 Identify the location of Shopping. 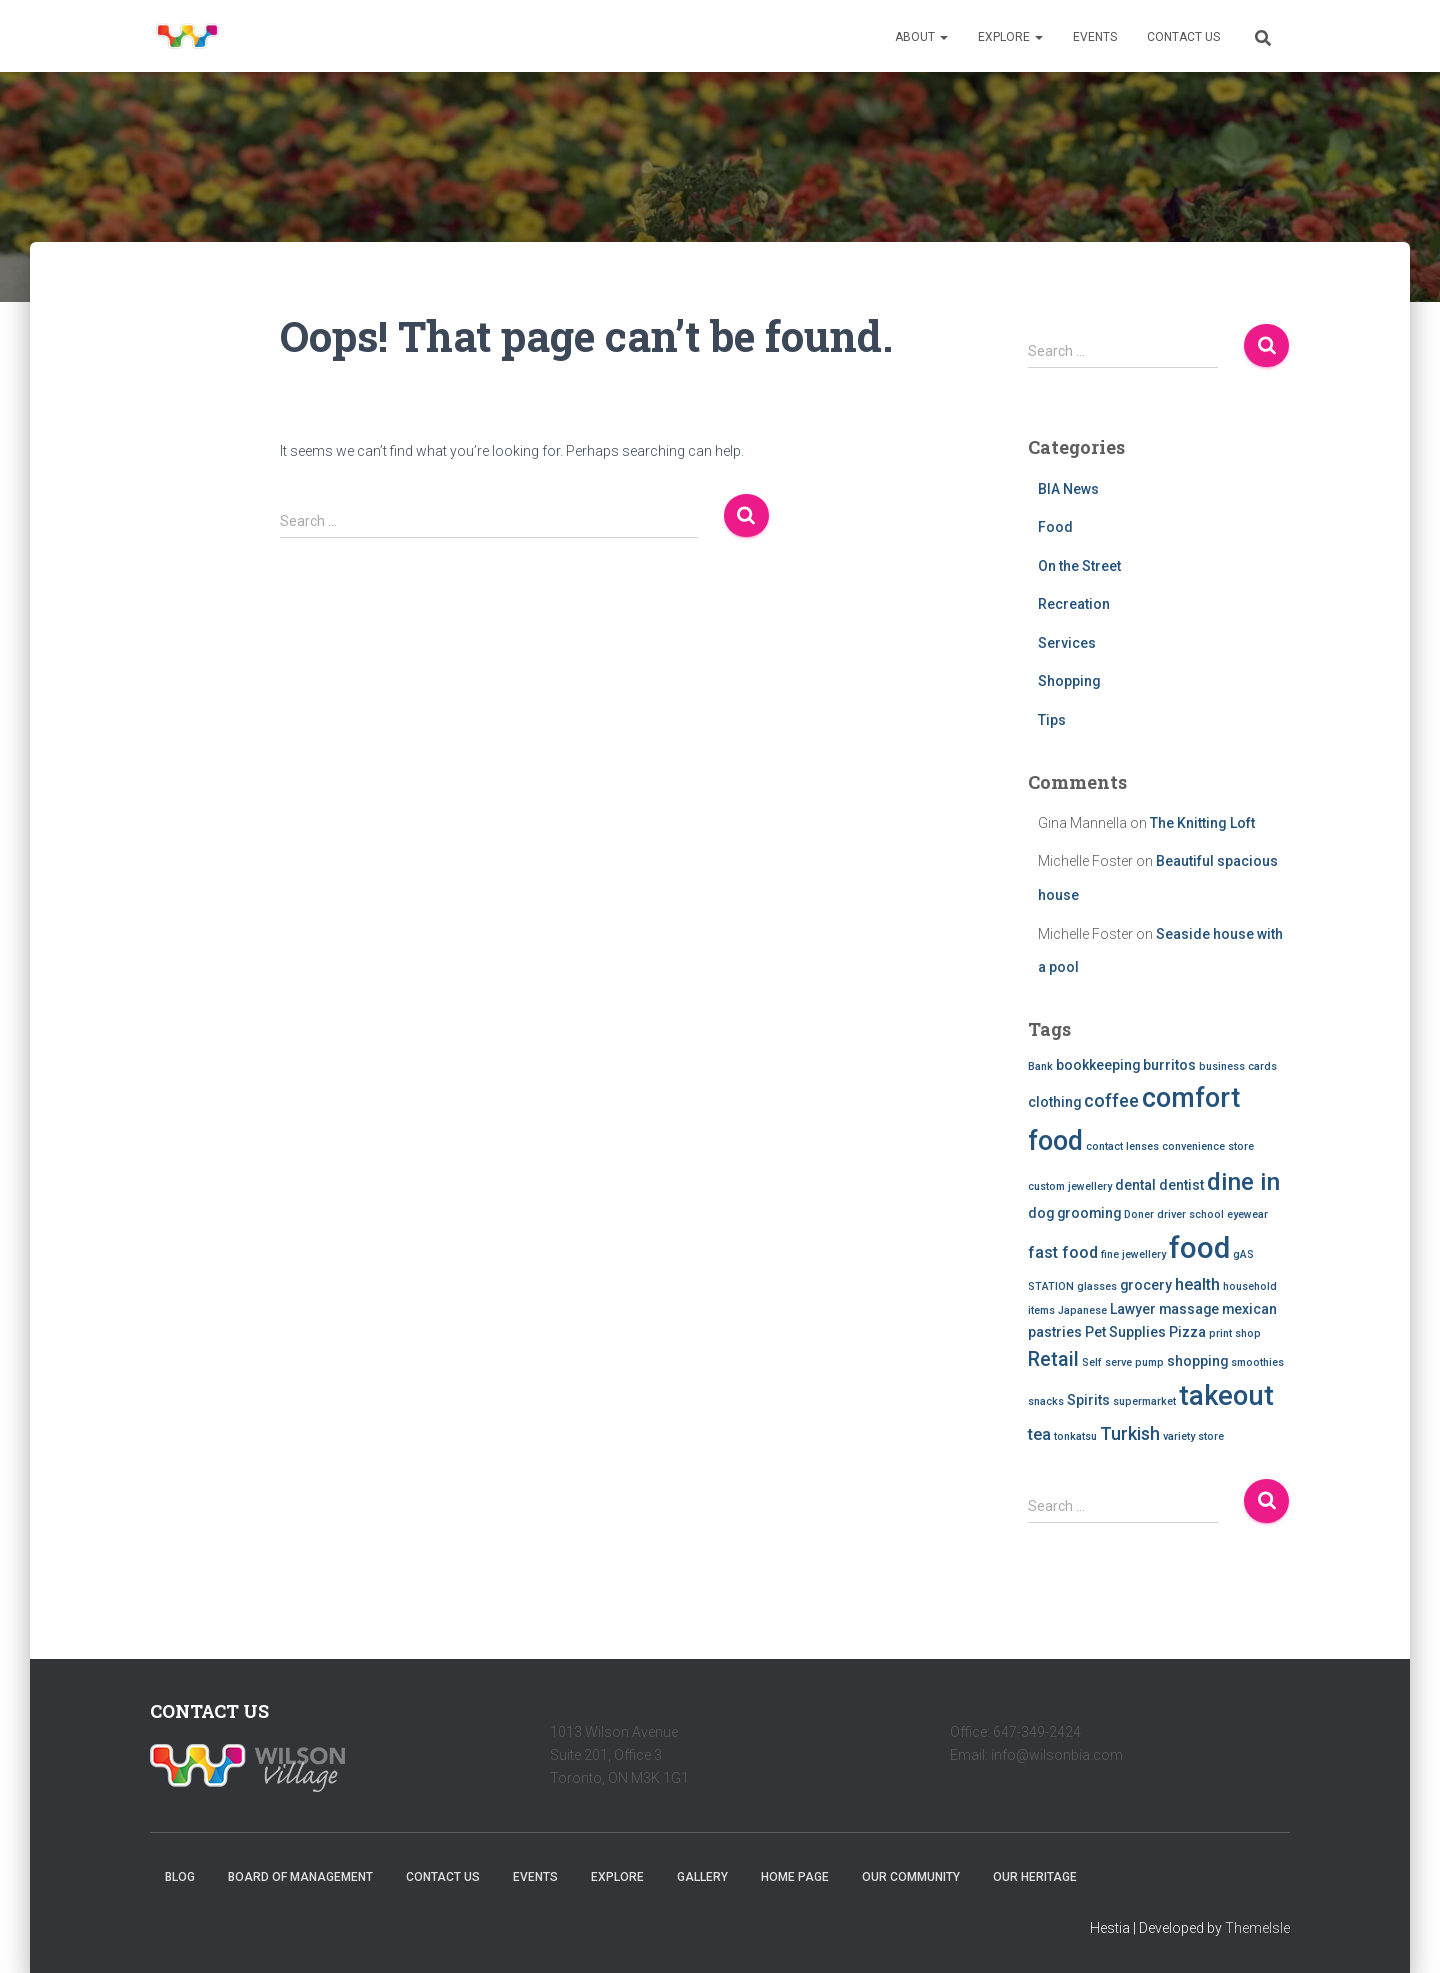
(1069, 681).